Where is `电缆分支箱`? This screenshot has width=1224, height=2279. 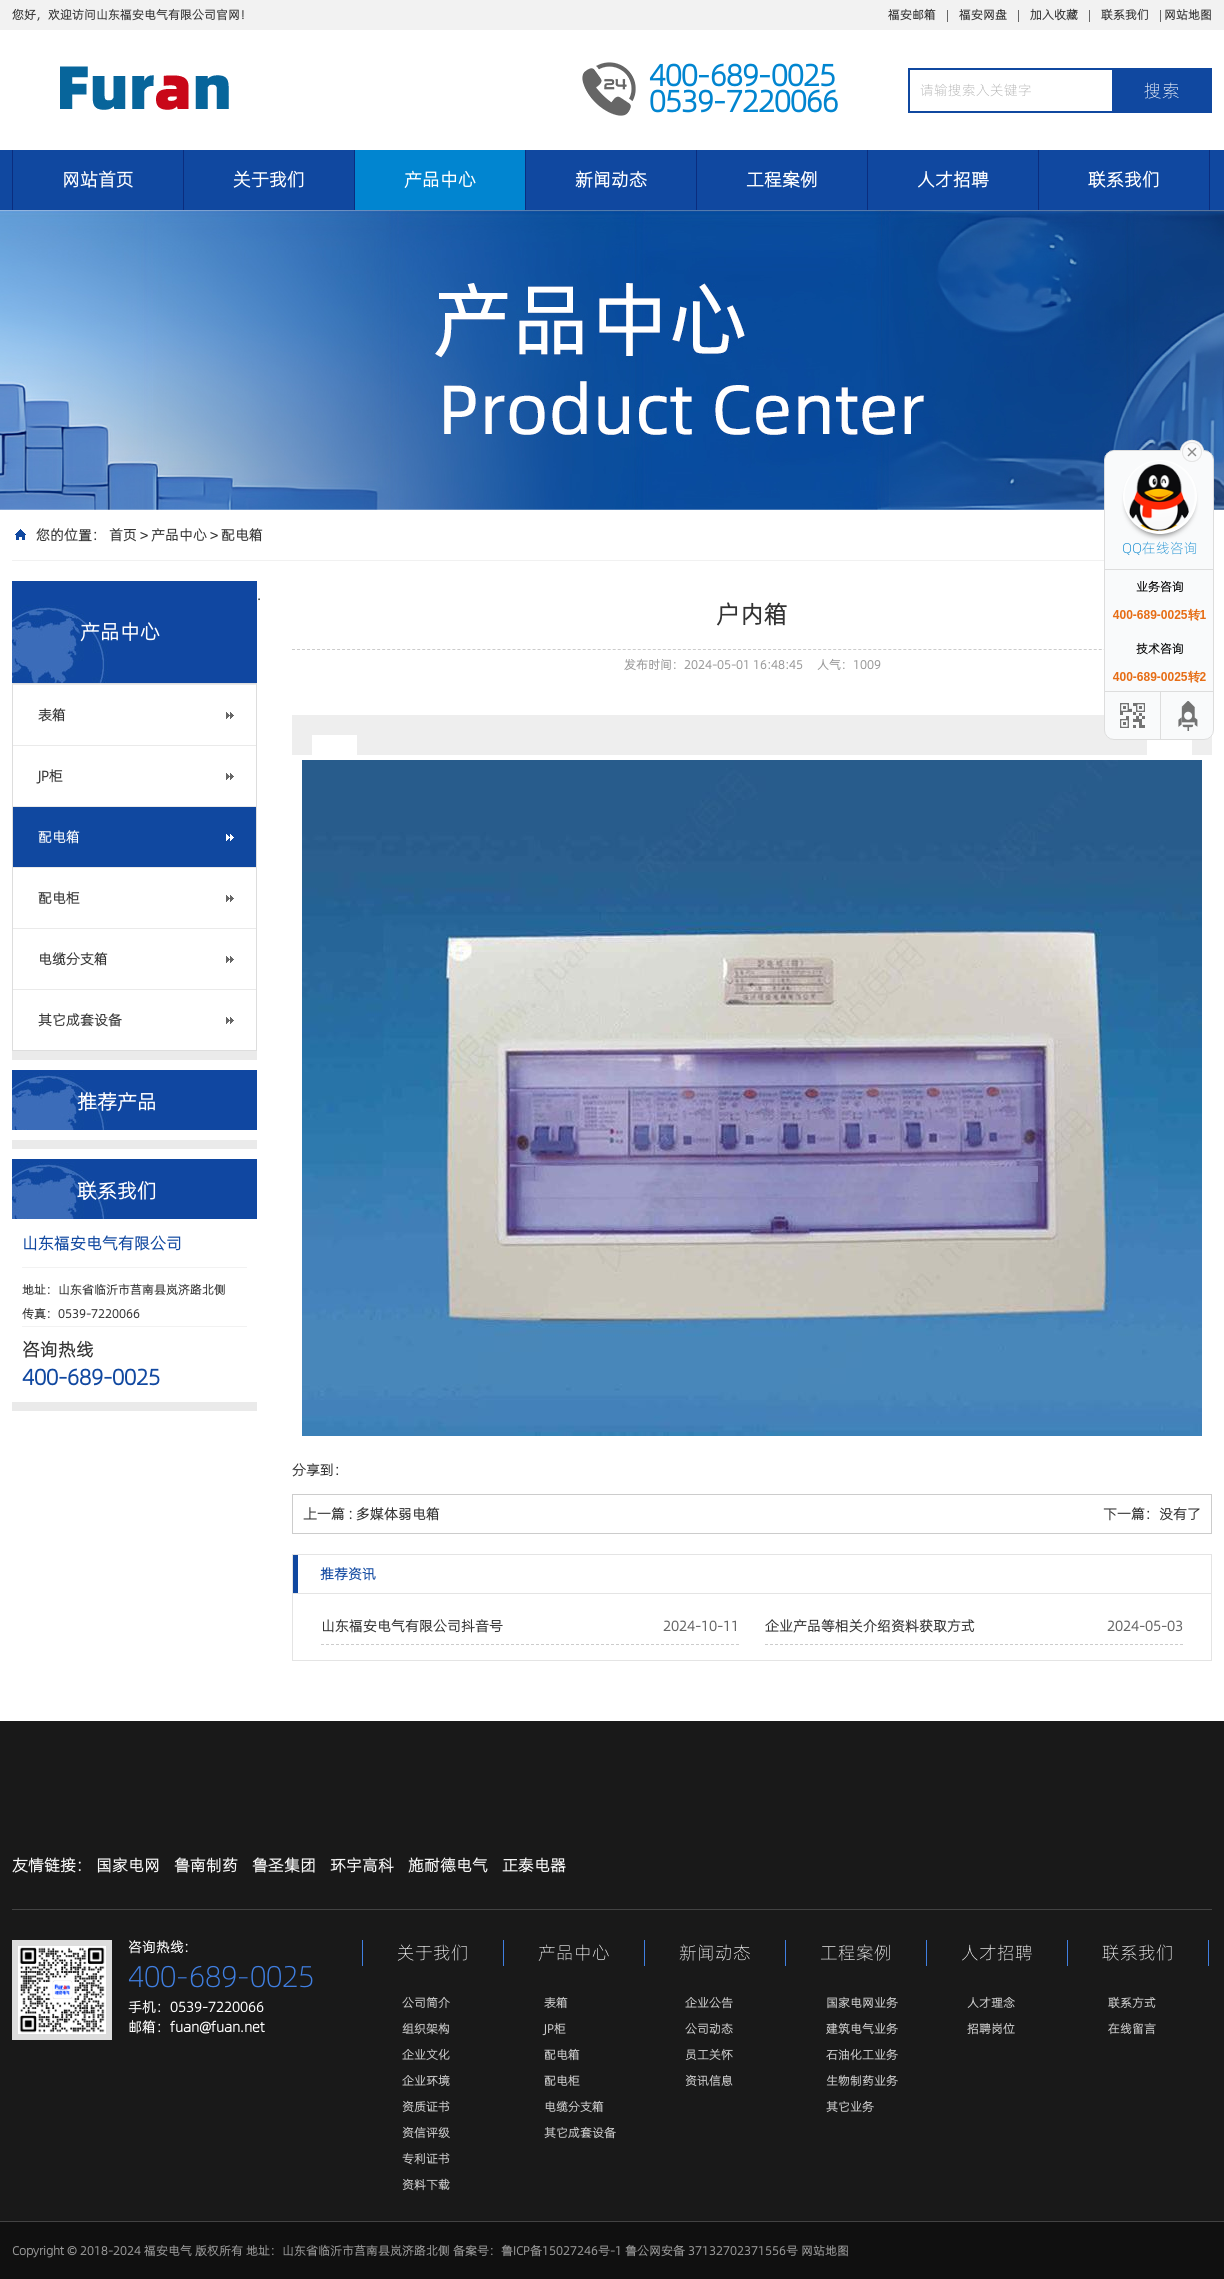
电缆分支箱 is located at coordinates (73, 959).